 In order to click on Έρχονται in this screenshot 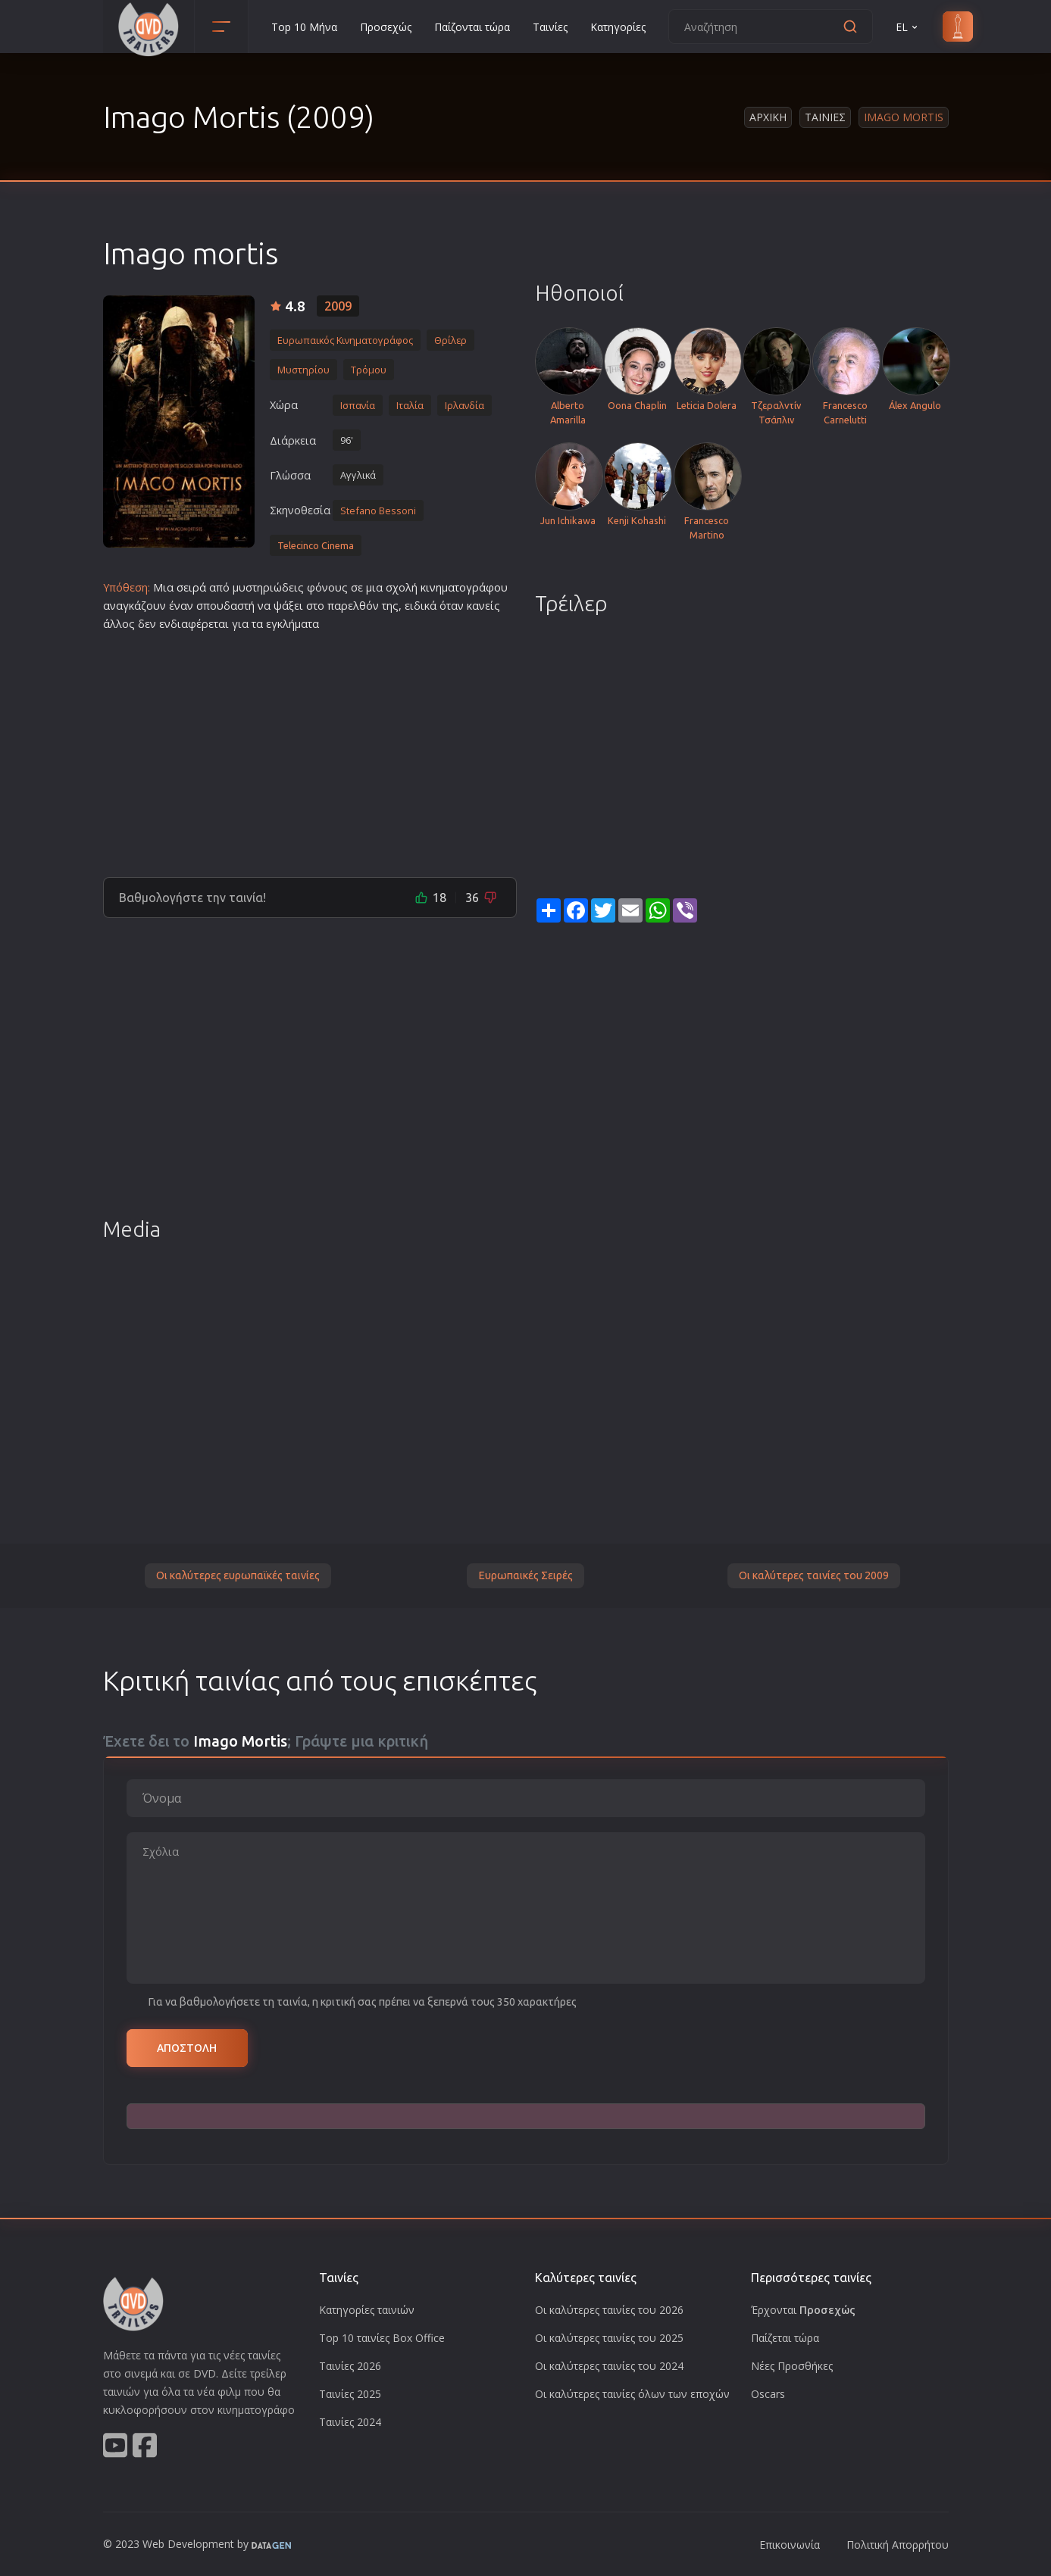, I will do `click(803, 2310)`.